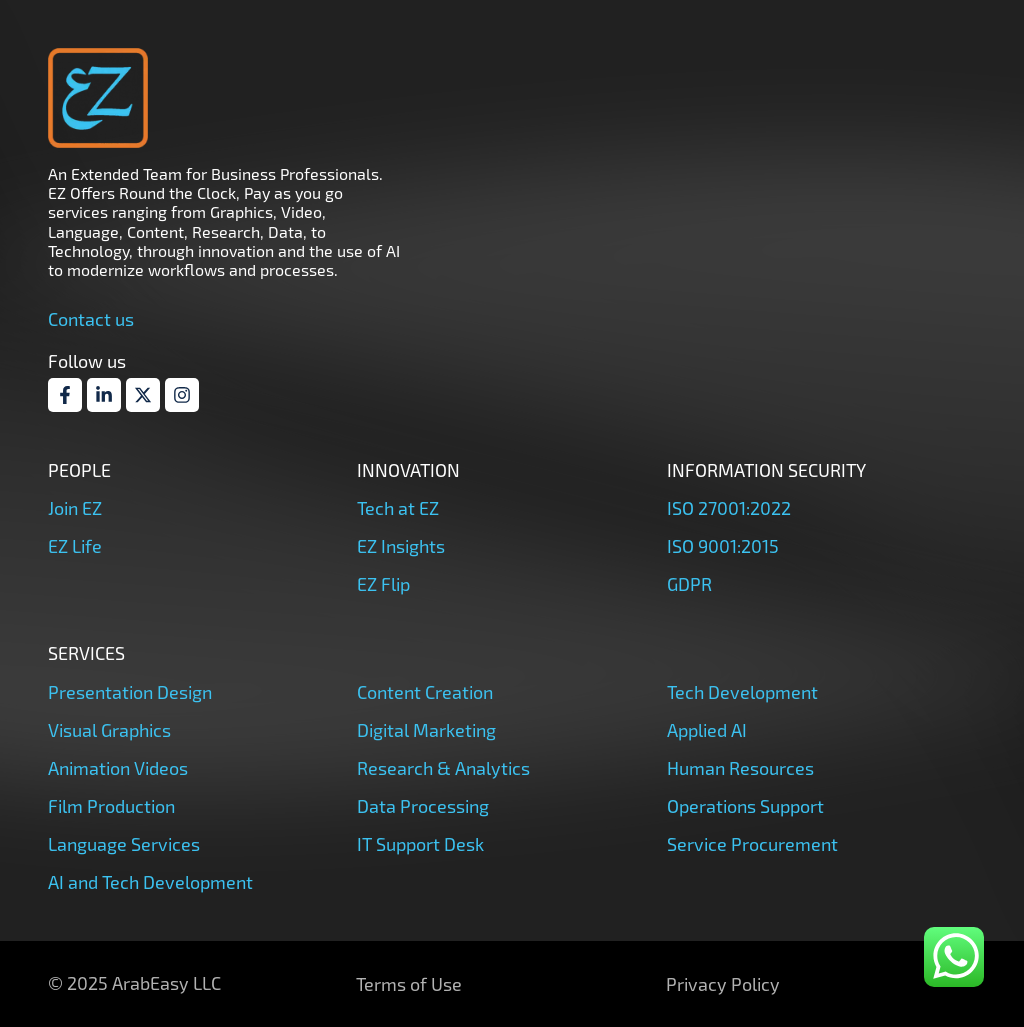 This screenshot has height=1027, width=1024. What do you see at coordinates (130, 692) in the screenshot?
I see `Presentation Design` at bounding box center [130, 692].